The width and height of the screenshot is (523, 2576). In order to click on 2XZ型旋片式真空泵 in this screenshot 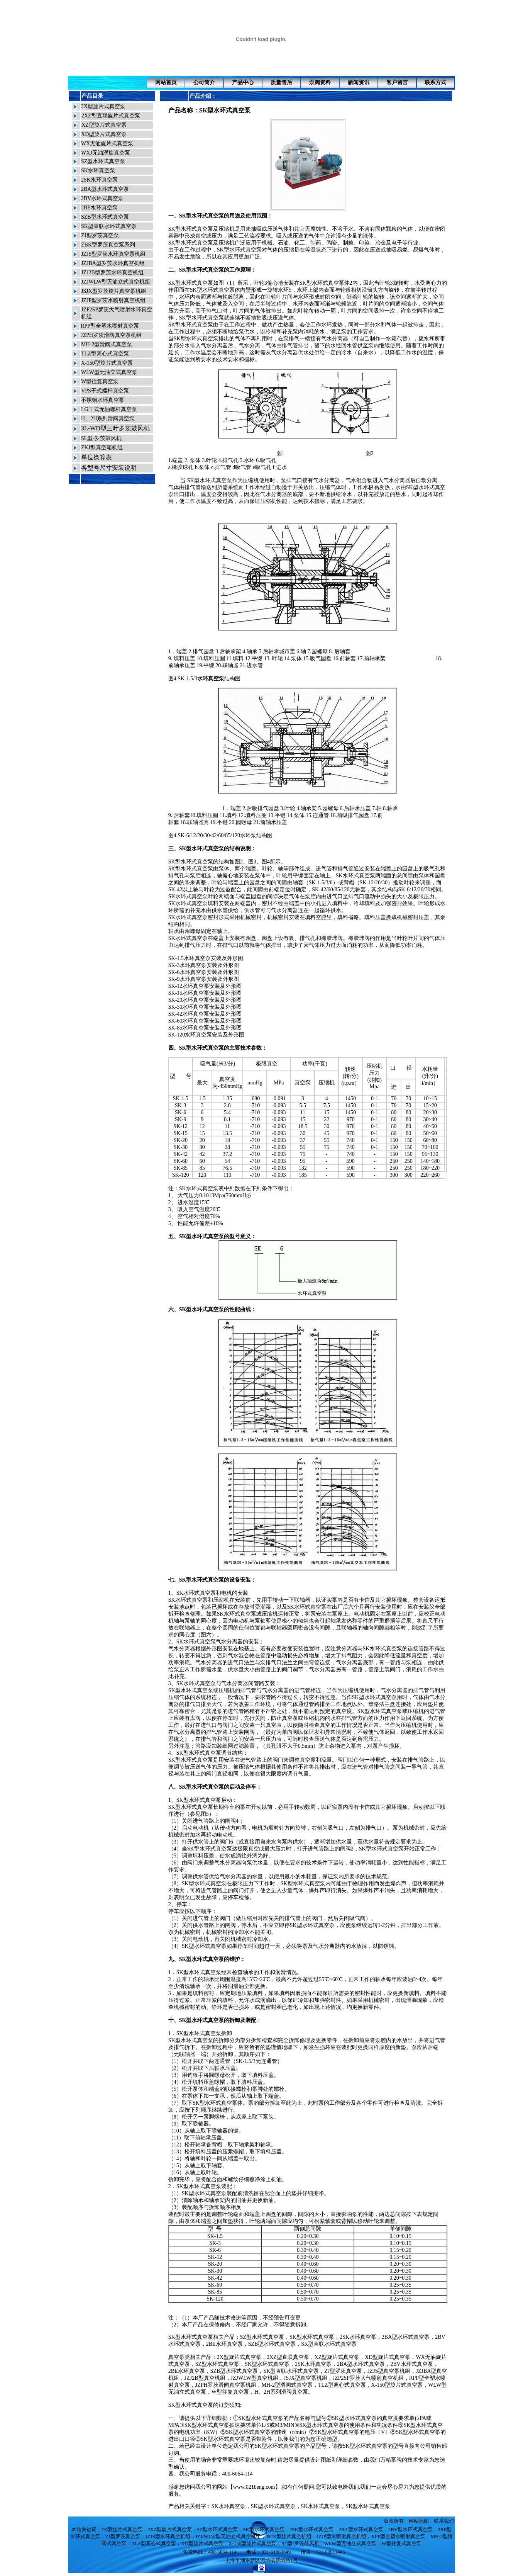, I will do `click(169, 2529)`.